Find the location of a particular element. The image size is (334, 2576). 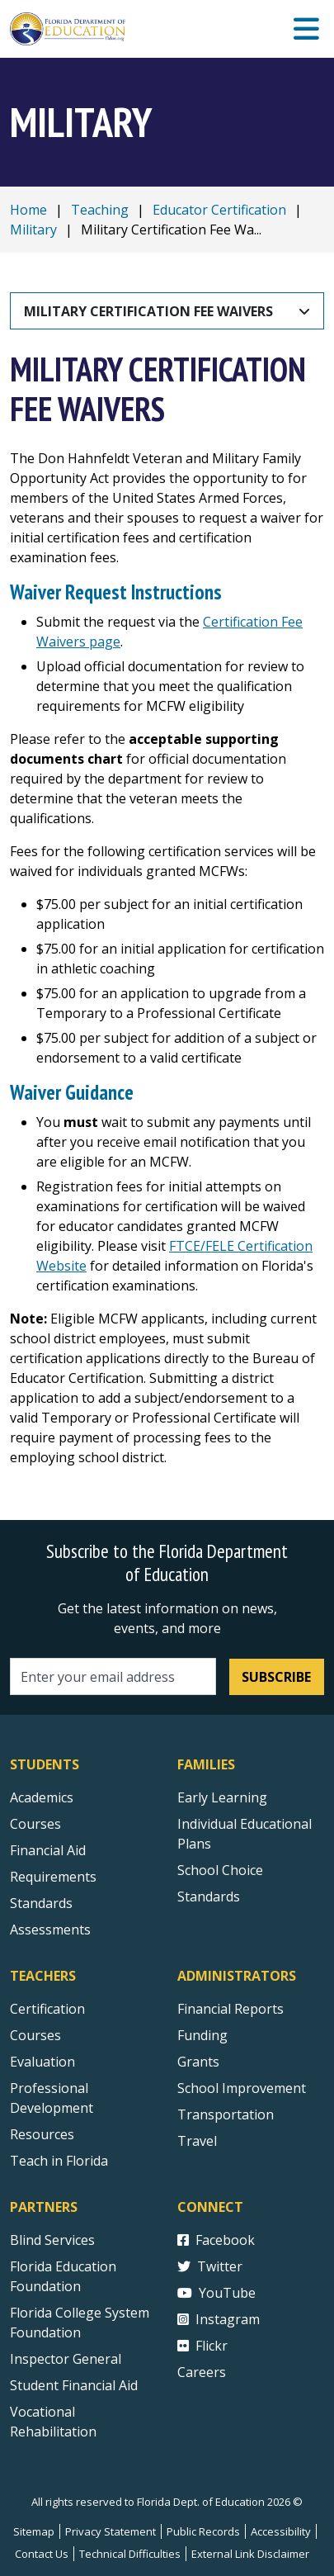

Accessibility [Courses] is located at coordinates (281, 2531).